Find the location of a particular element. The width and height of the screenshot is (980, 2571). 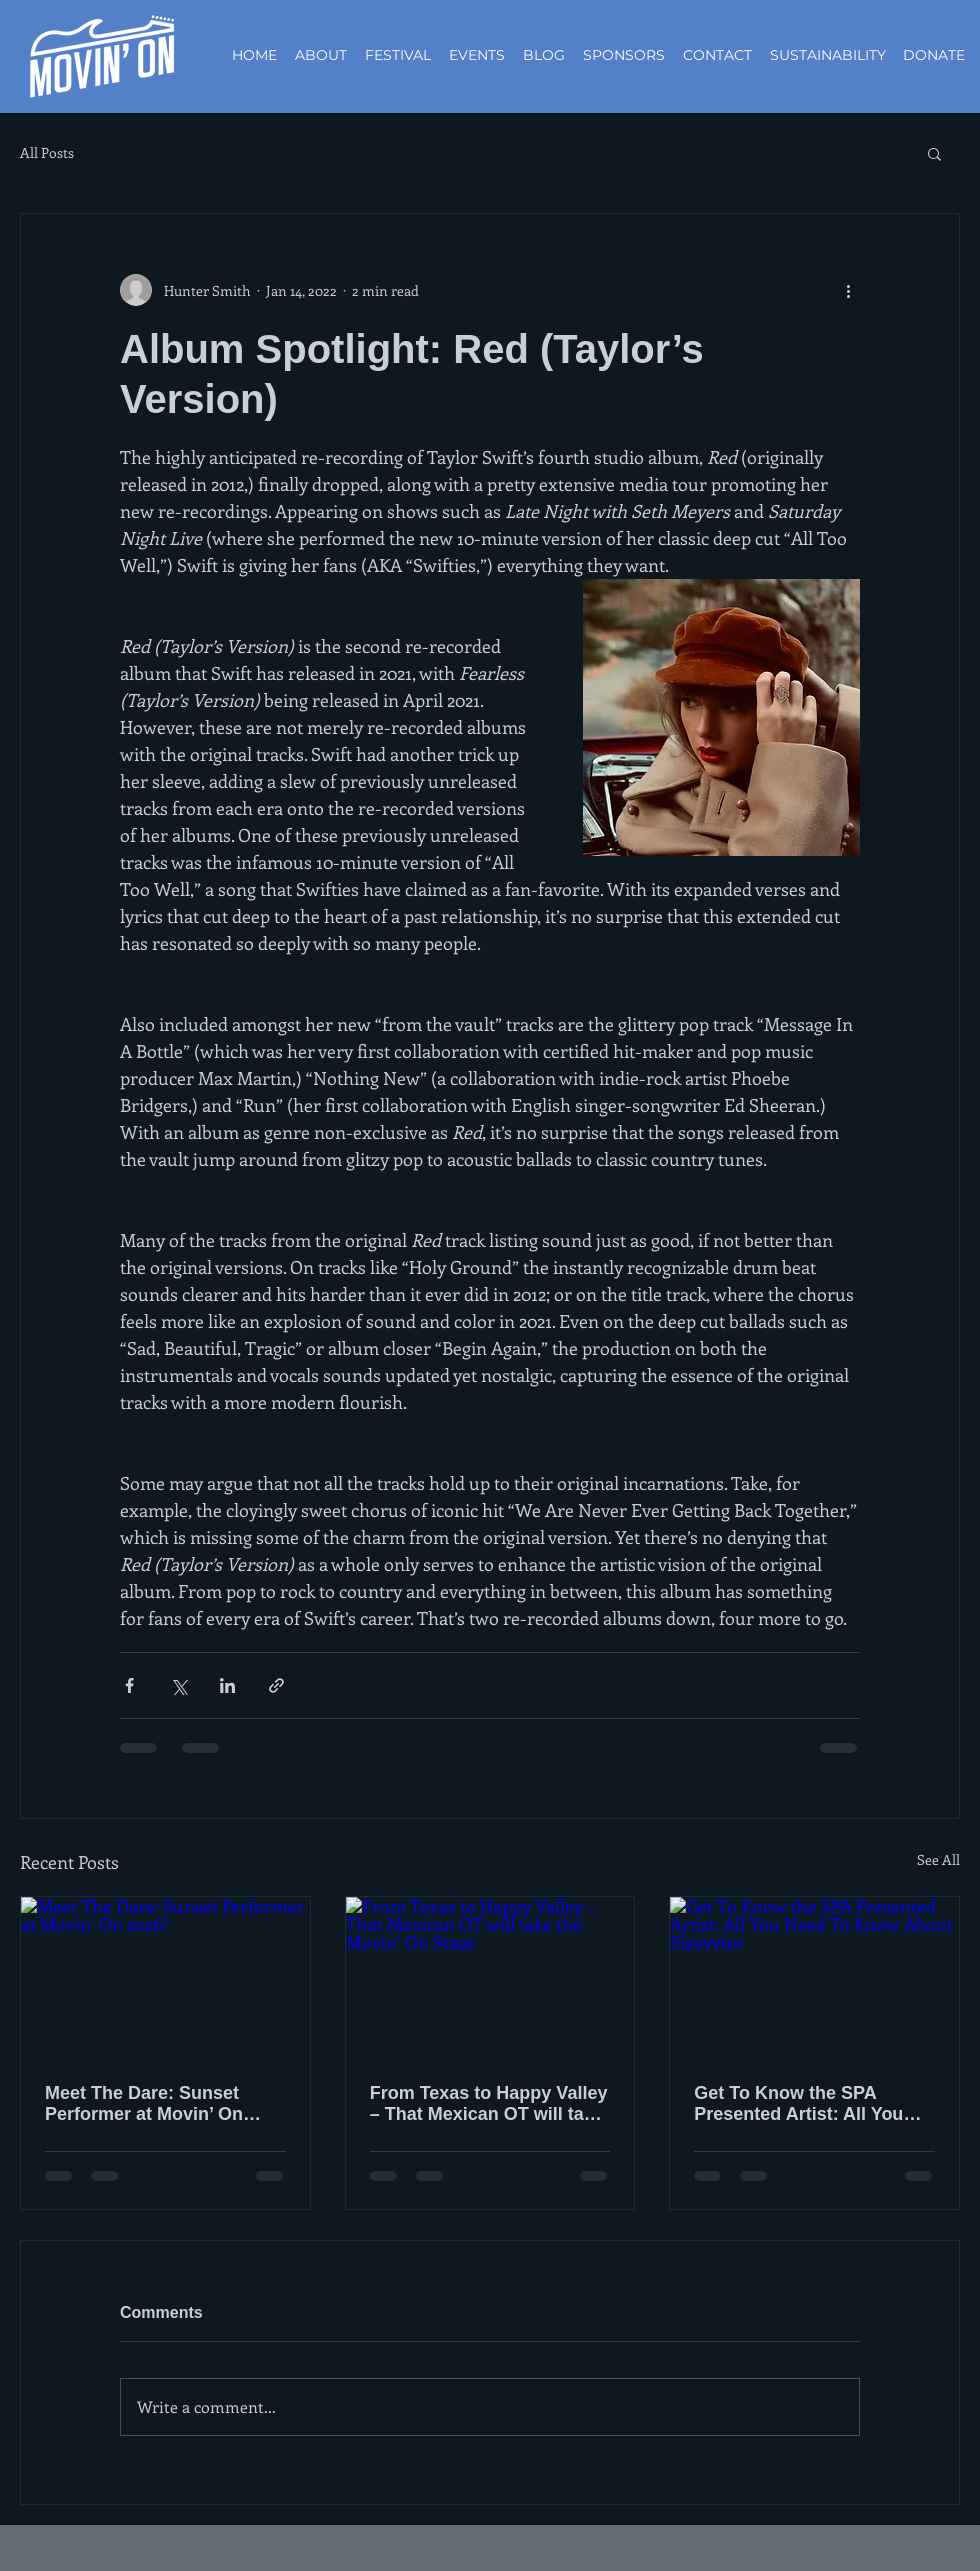

[Share via X (Twitter)] is located at coordinates (178, 1685).